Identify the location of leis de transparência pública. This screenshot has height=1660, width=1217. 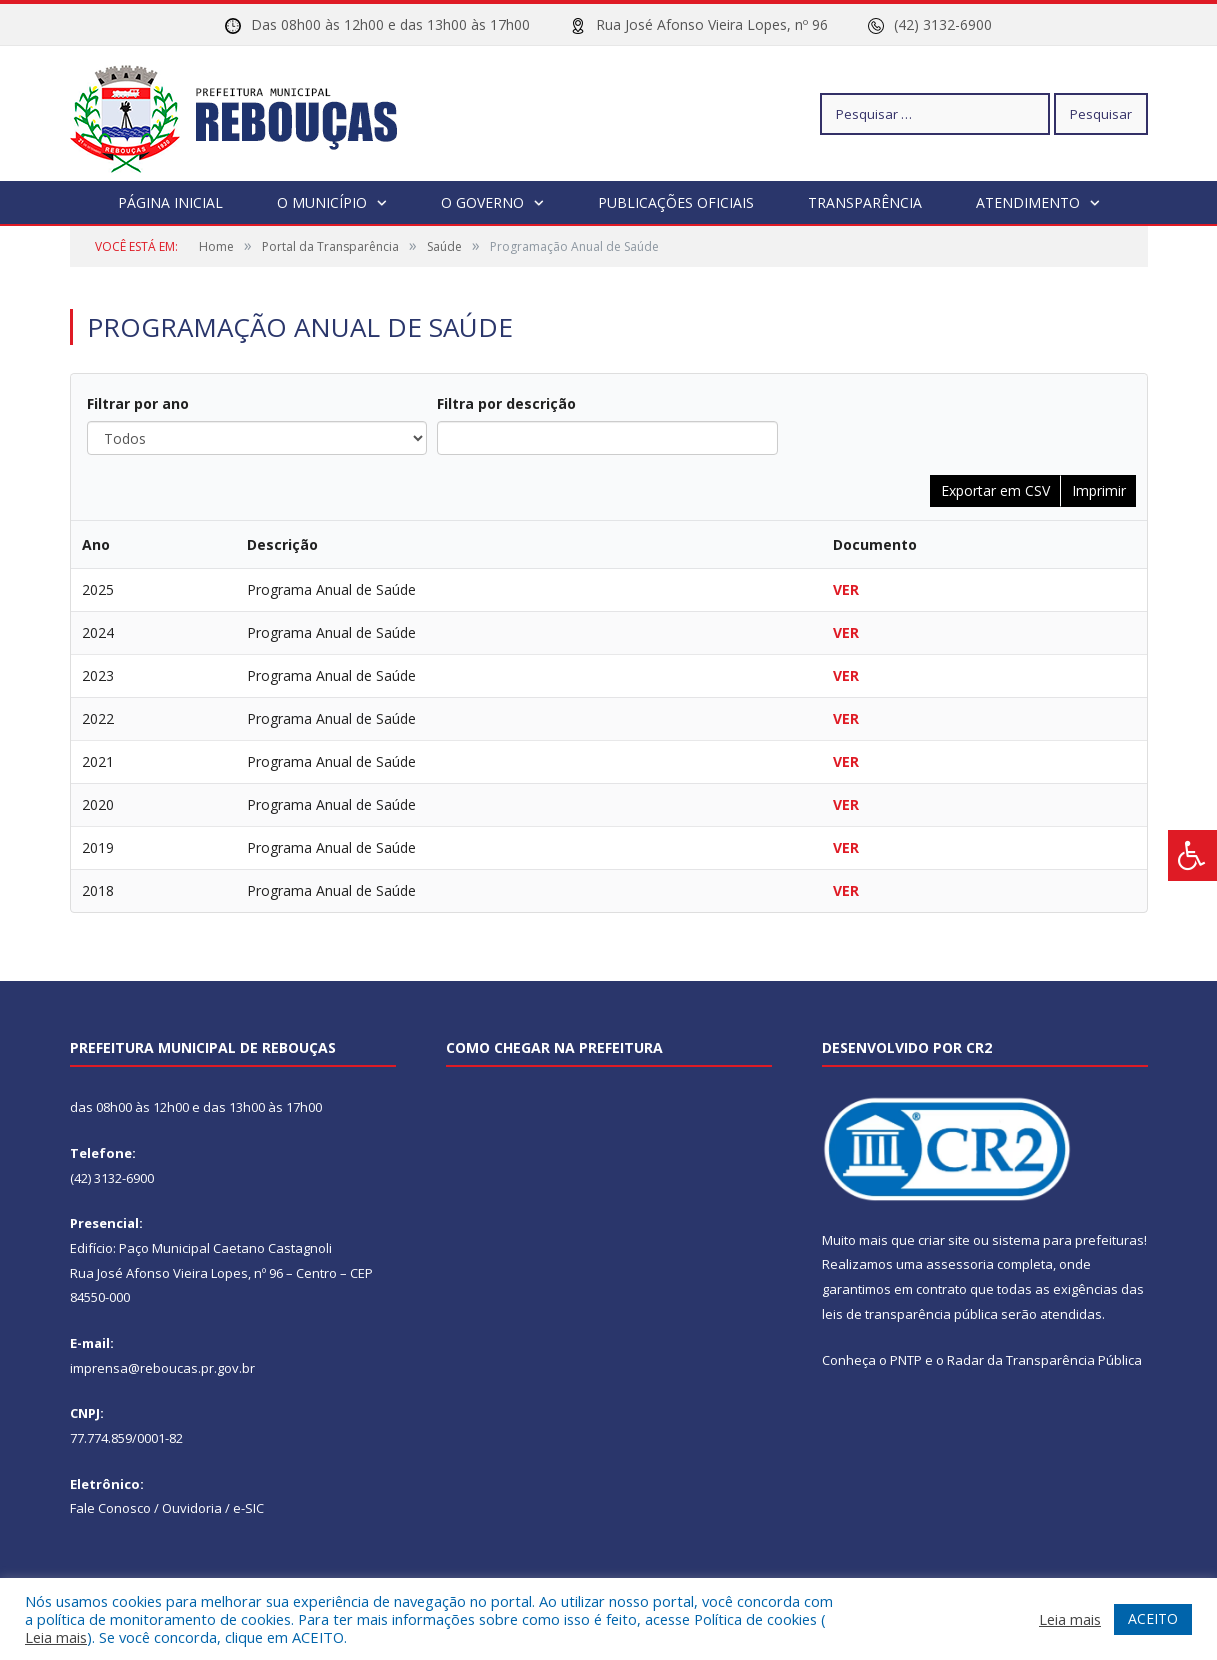
(910, 1314).